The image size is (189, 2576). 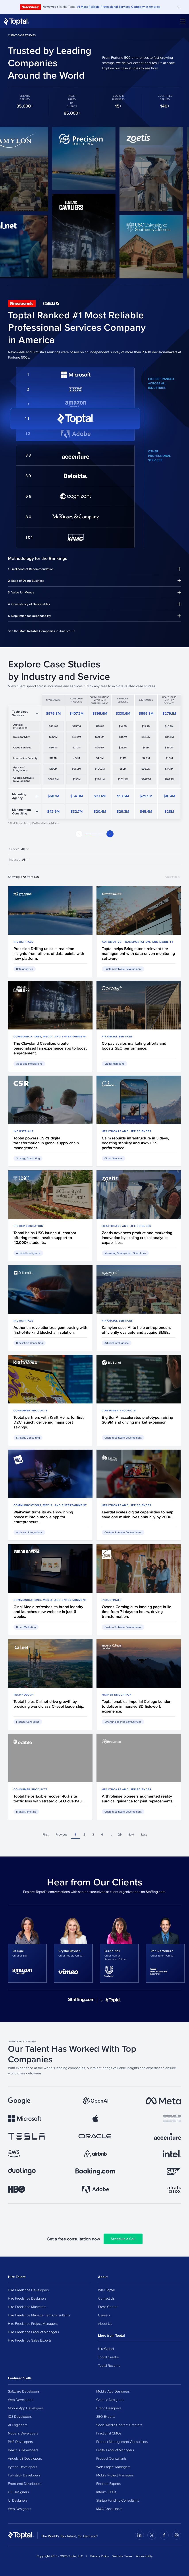 I want to click on Data Analytics, so click(x=21, y=737).